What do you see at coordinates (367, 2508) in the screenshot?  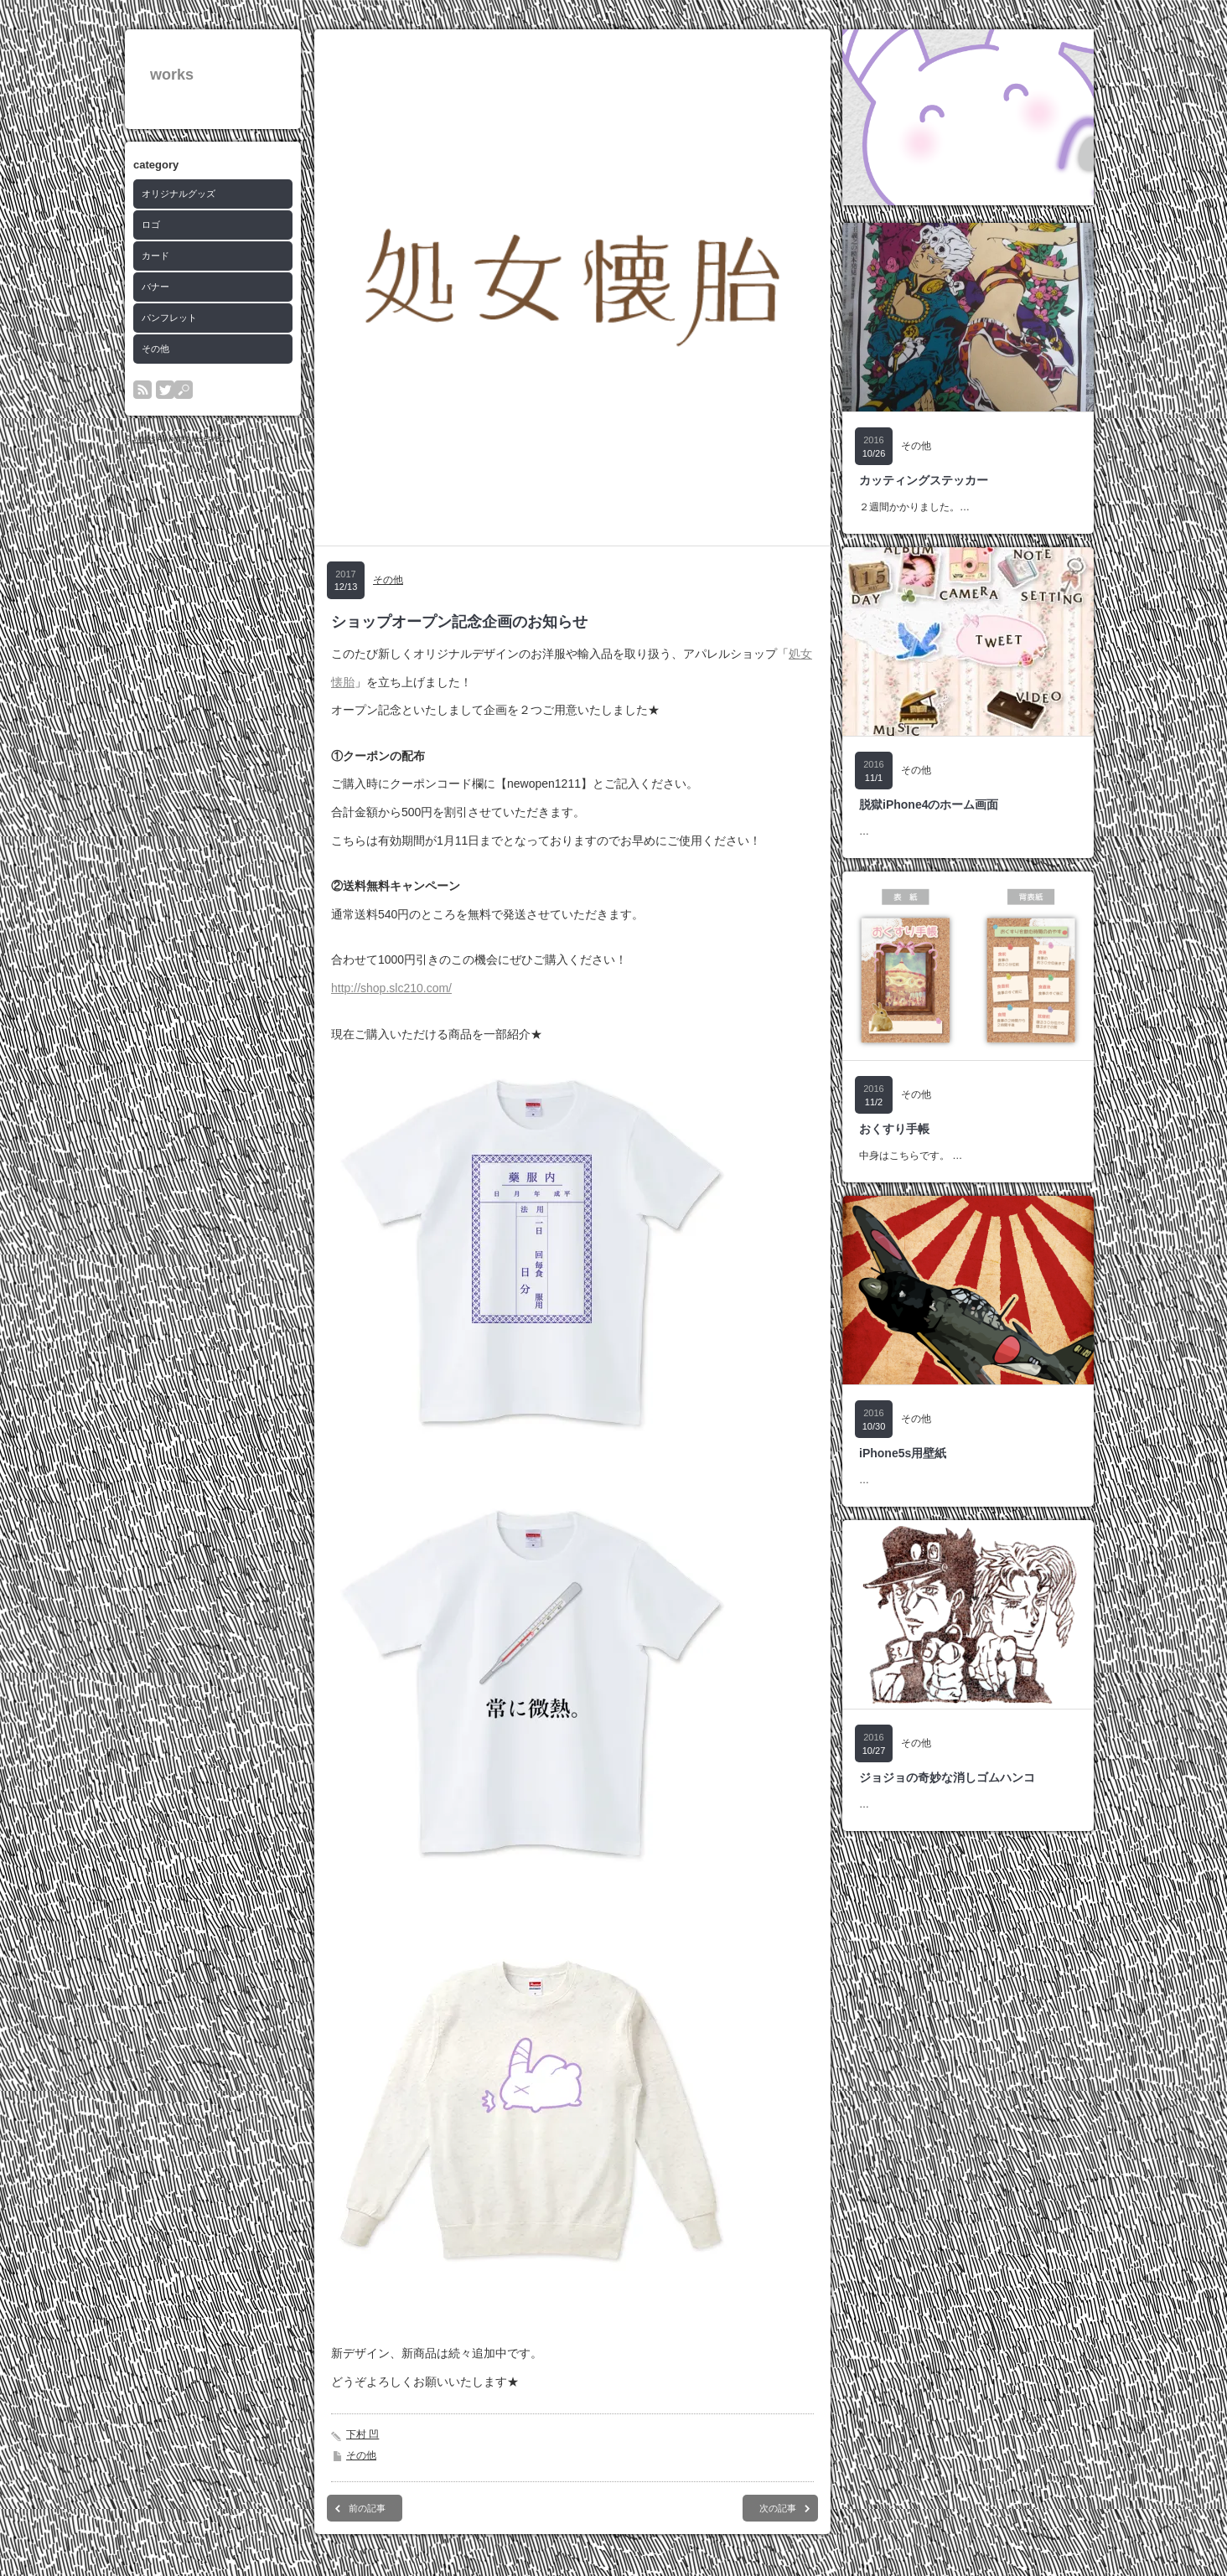 I see `前の記事` at bounding box center [367, 2508].